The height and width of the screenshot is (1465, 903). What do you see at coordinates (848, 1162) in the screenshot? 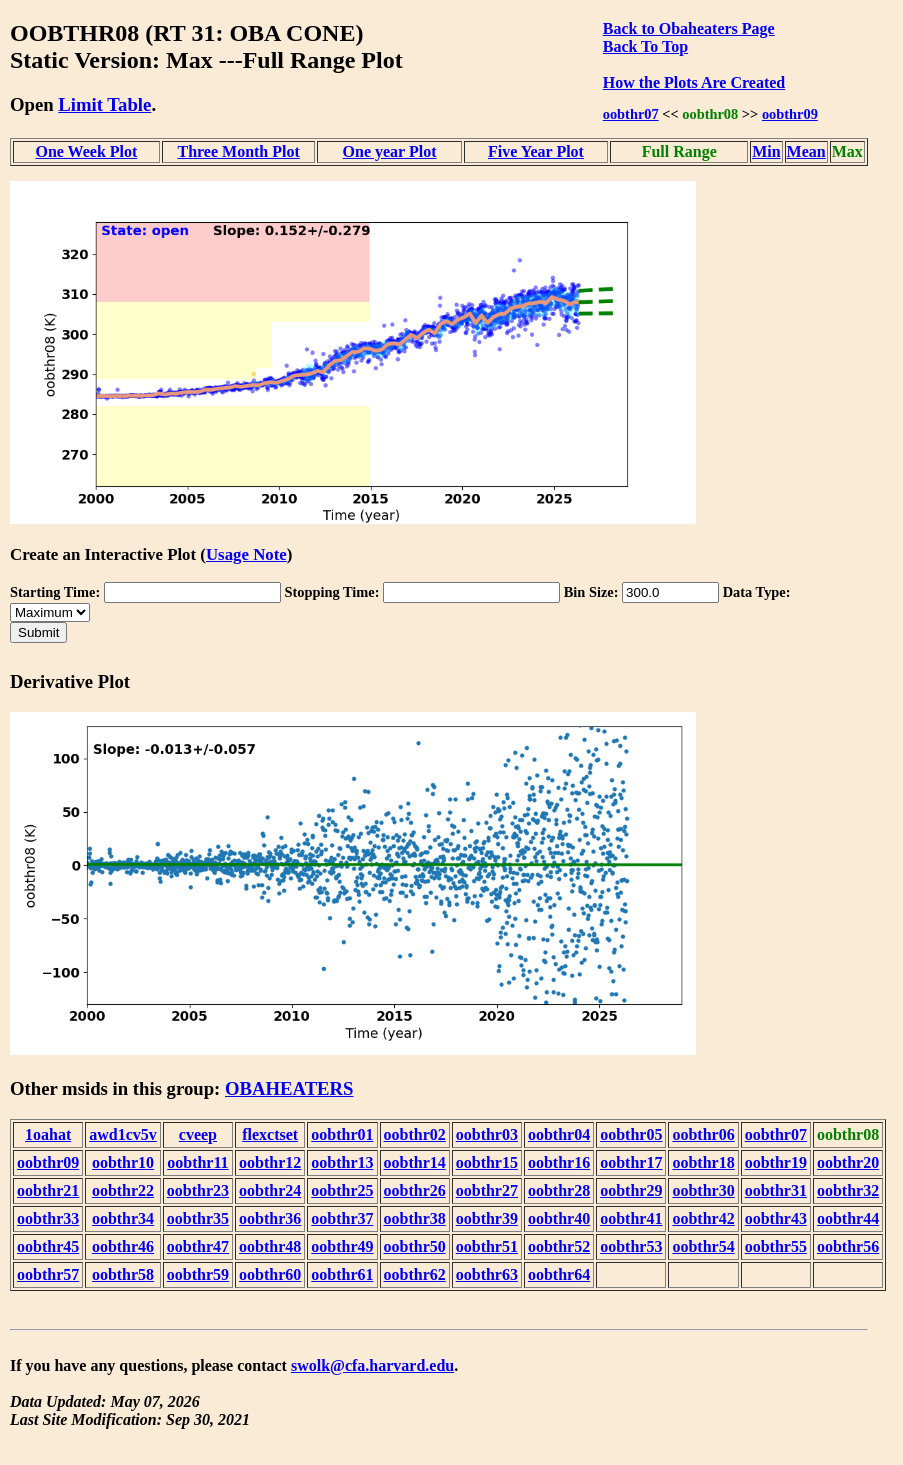
I see `oobthr20` at bounding box center [848, 1162].